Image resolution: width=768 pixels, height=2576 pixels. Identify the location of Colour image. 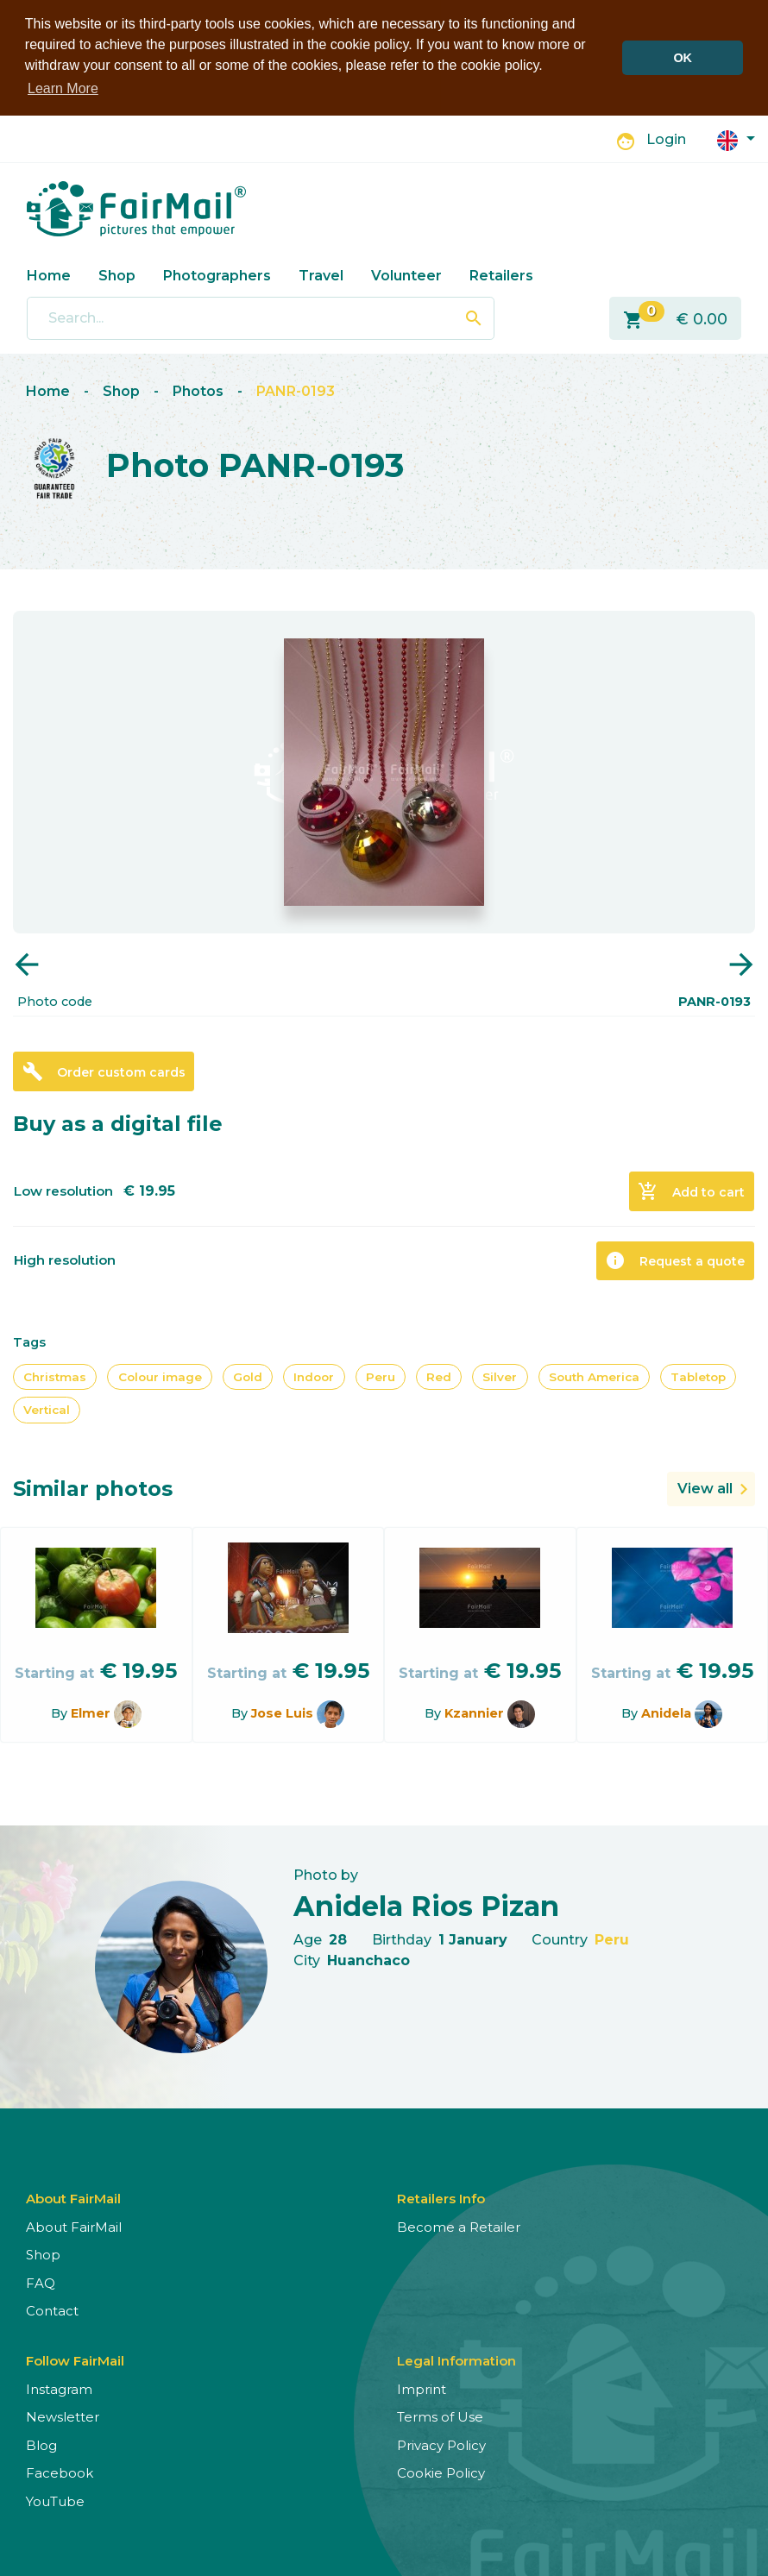
(160, 1375).